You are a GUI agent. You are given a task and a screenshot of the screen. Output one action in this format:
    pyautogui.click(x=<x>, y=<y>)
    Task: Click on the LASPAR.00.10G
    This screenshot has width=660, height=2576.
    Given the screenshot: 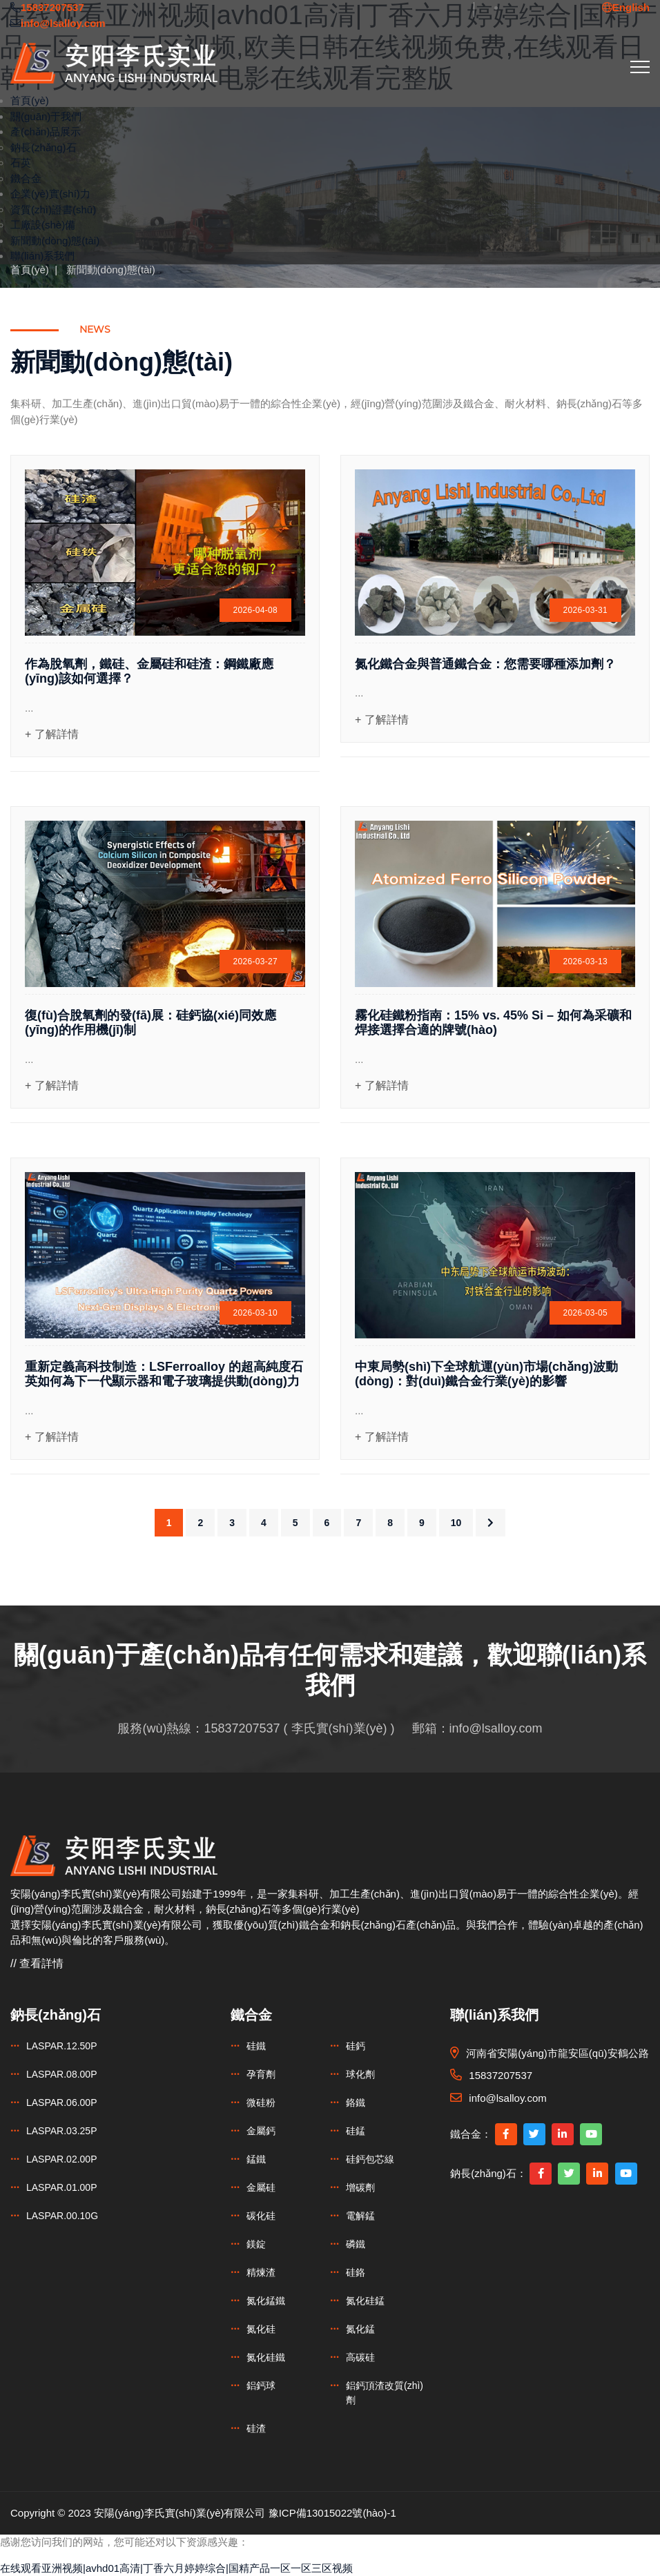 What is the action you would take?
    pyautogui.click(x=62, y=2215)
    